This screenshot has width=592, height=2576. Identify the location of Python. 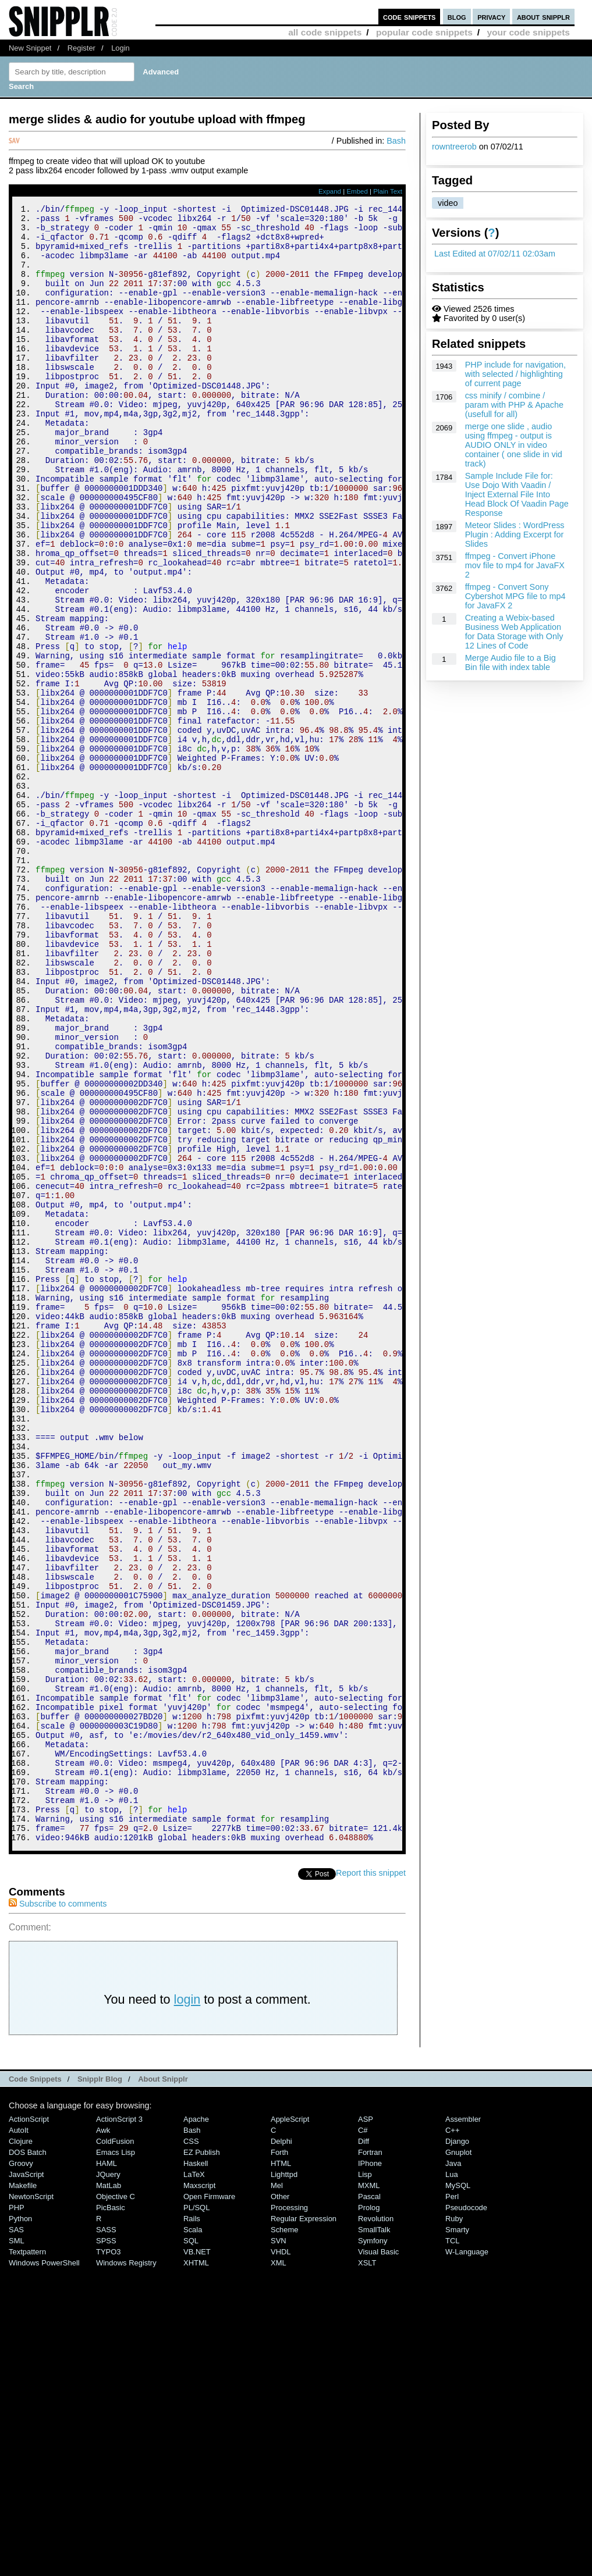
(20, 2525).